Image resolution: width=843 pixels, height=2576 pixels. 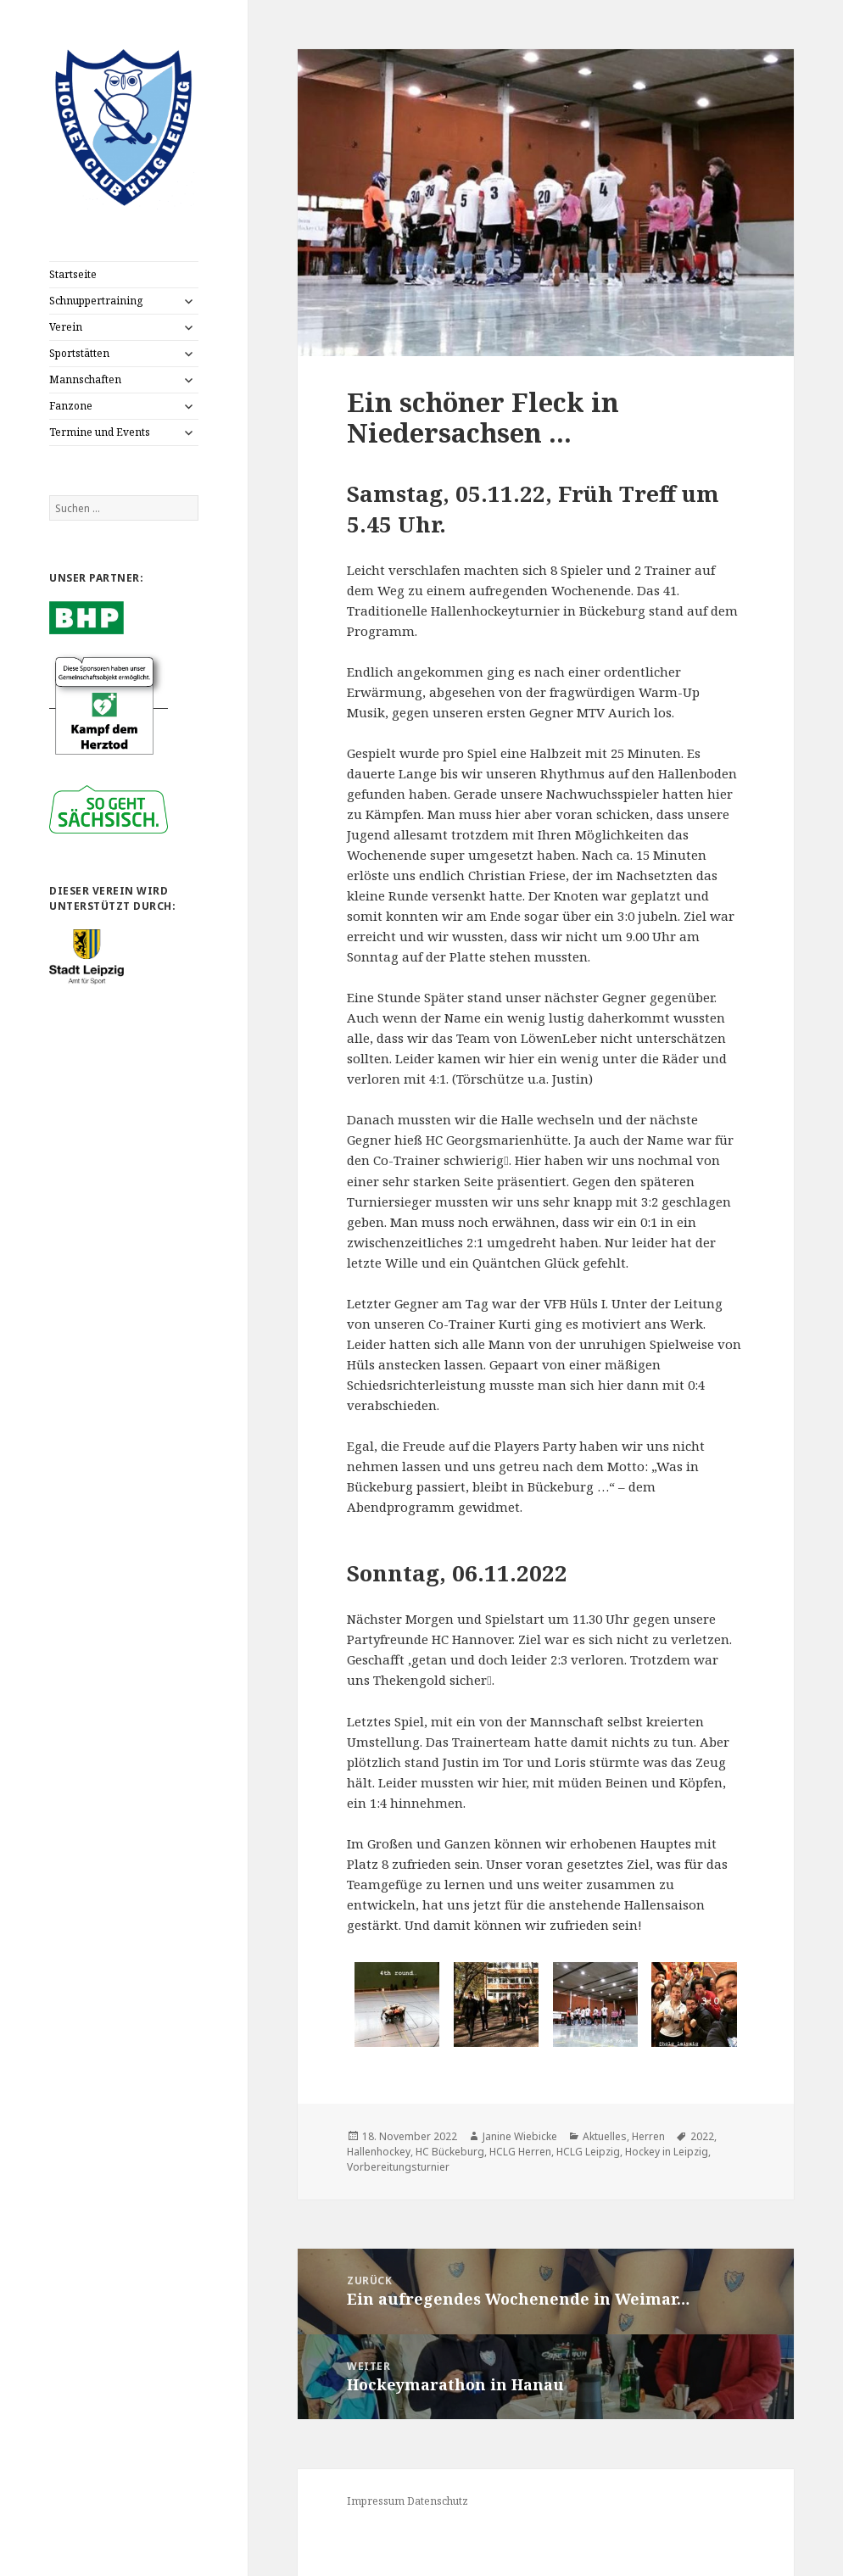 I want to click on Janine Wiebicke, so click(x=520, y=2136).